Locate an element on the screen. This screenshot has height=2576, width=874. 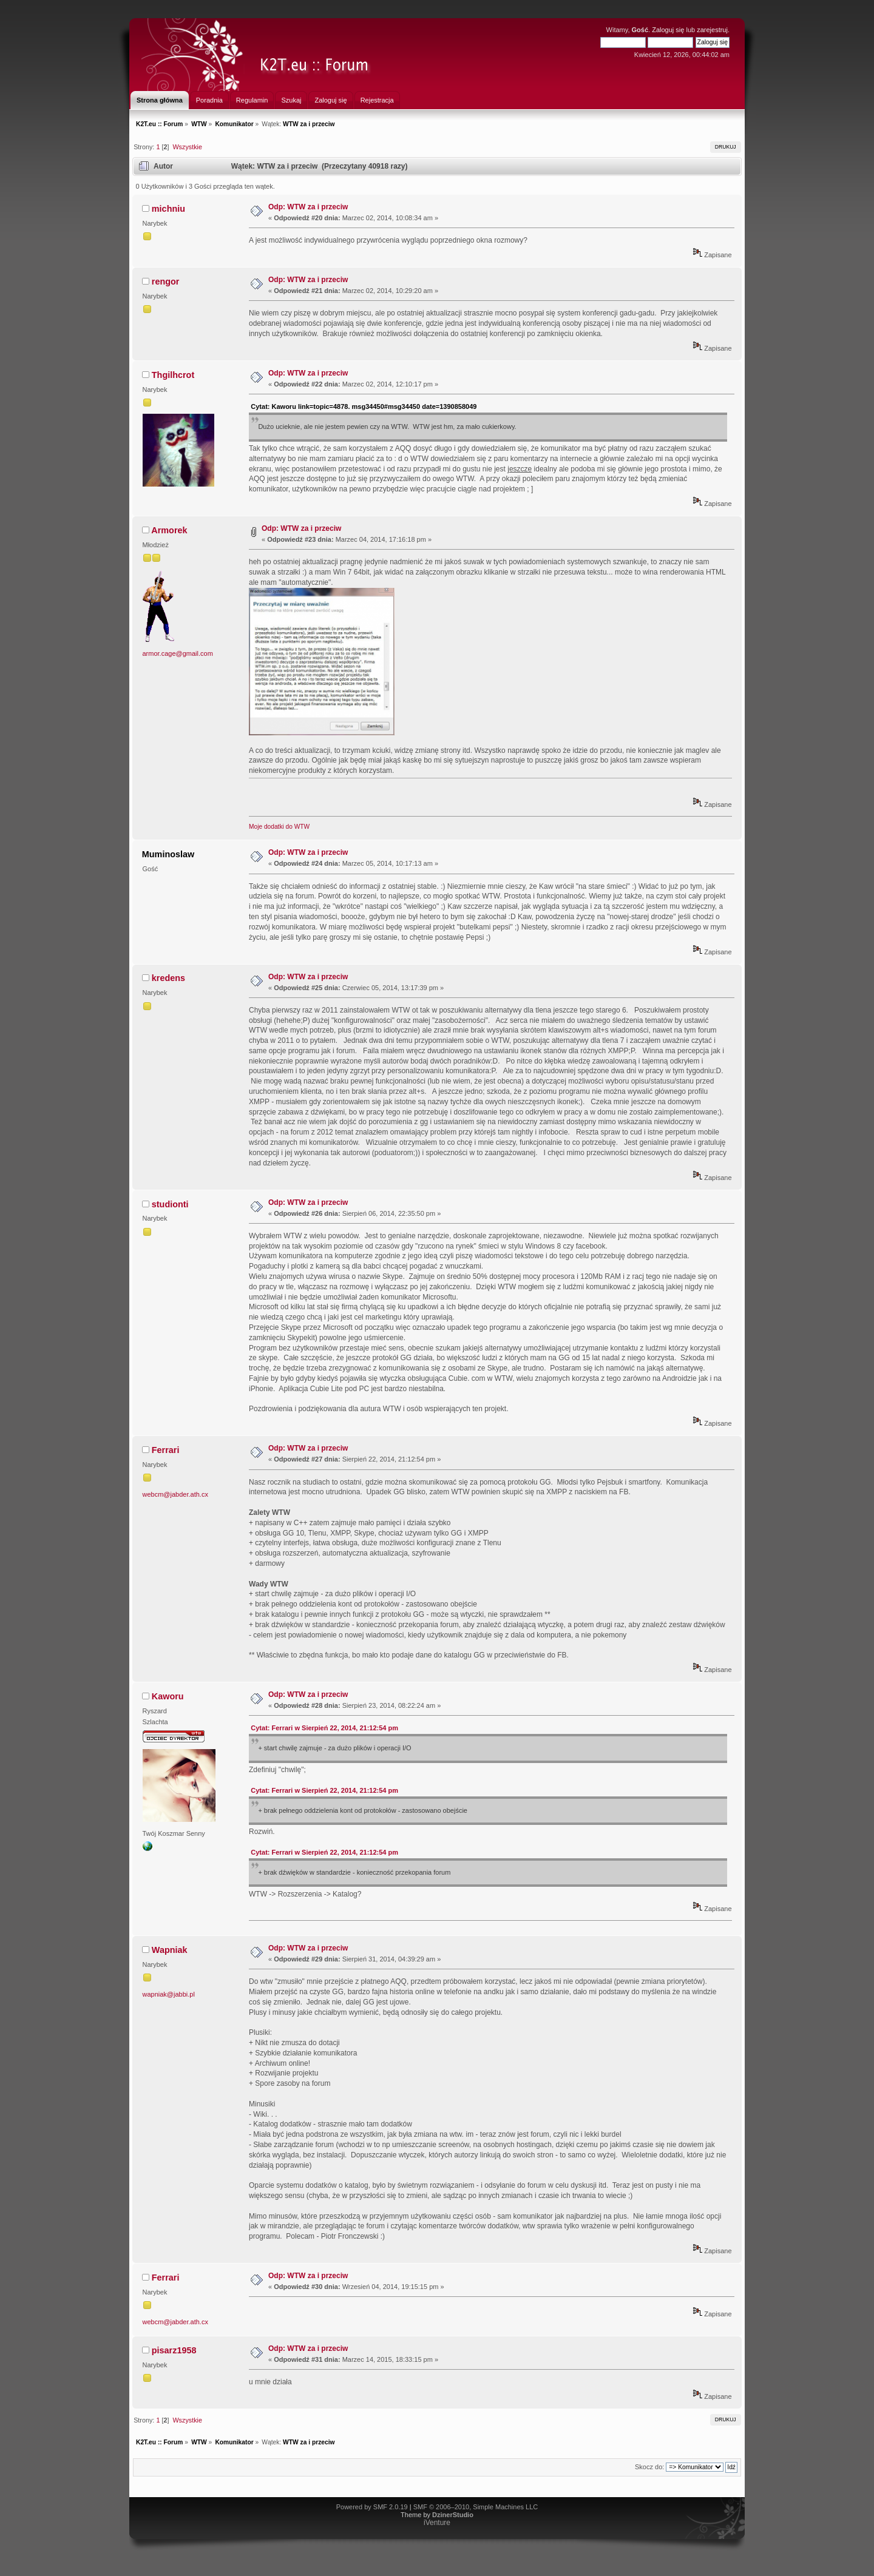
Powered by SMF 2.0.19 is located at coordinates (372, 2506).